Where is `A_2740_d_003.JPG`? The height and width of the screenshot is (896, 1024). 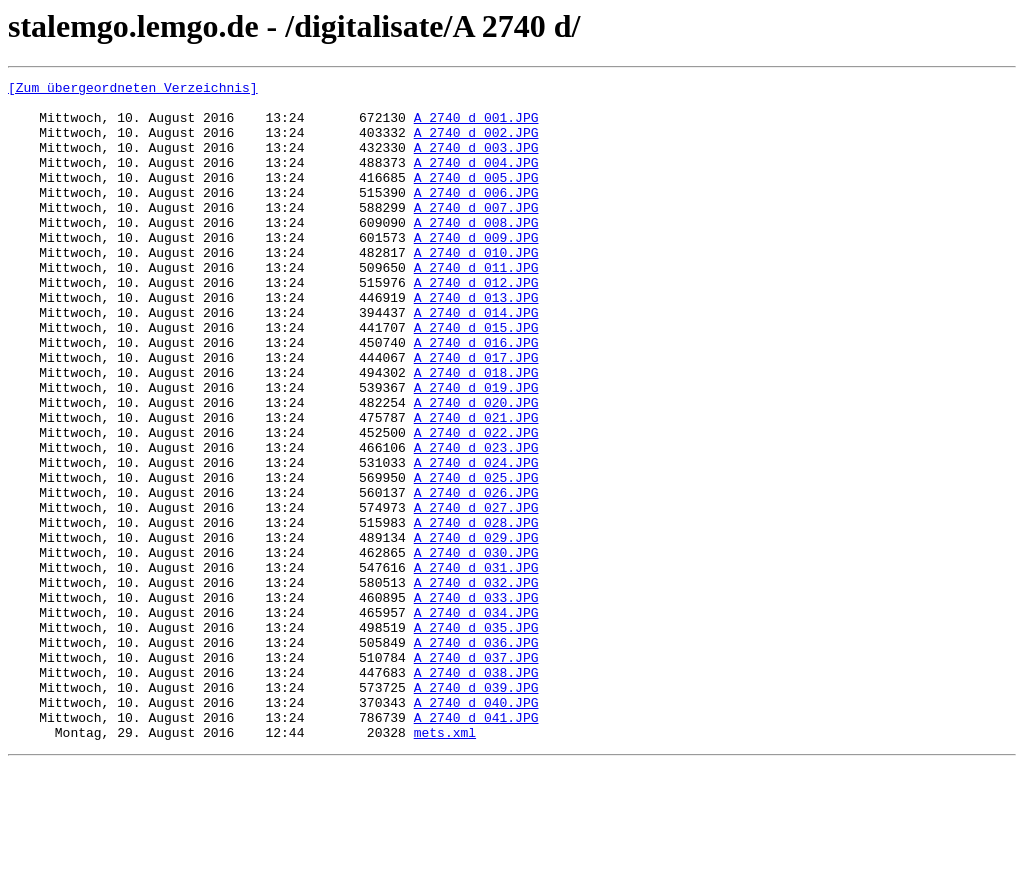
A_2740_d_003.JPG is located at coordinates (476, 162).